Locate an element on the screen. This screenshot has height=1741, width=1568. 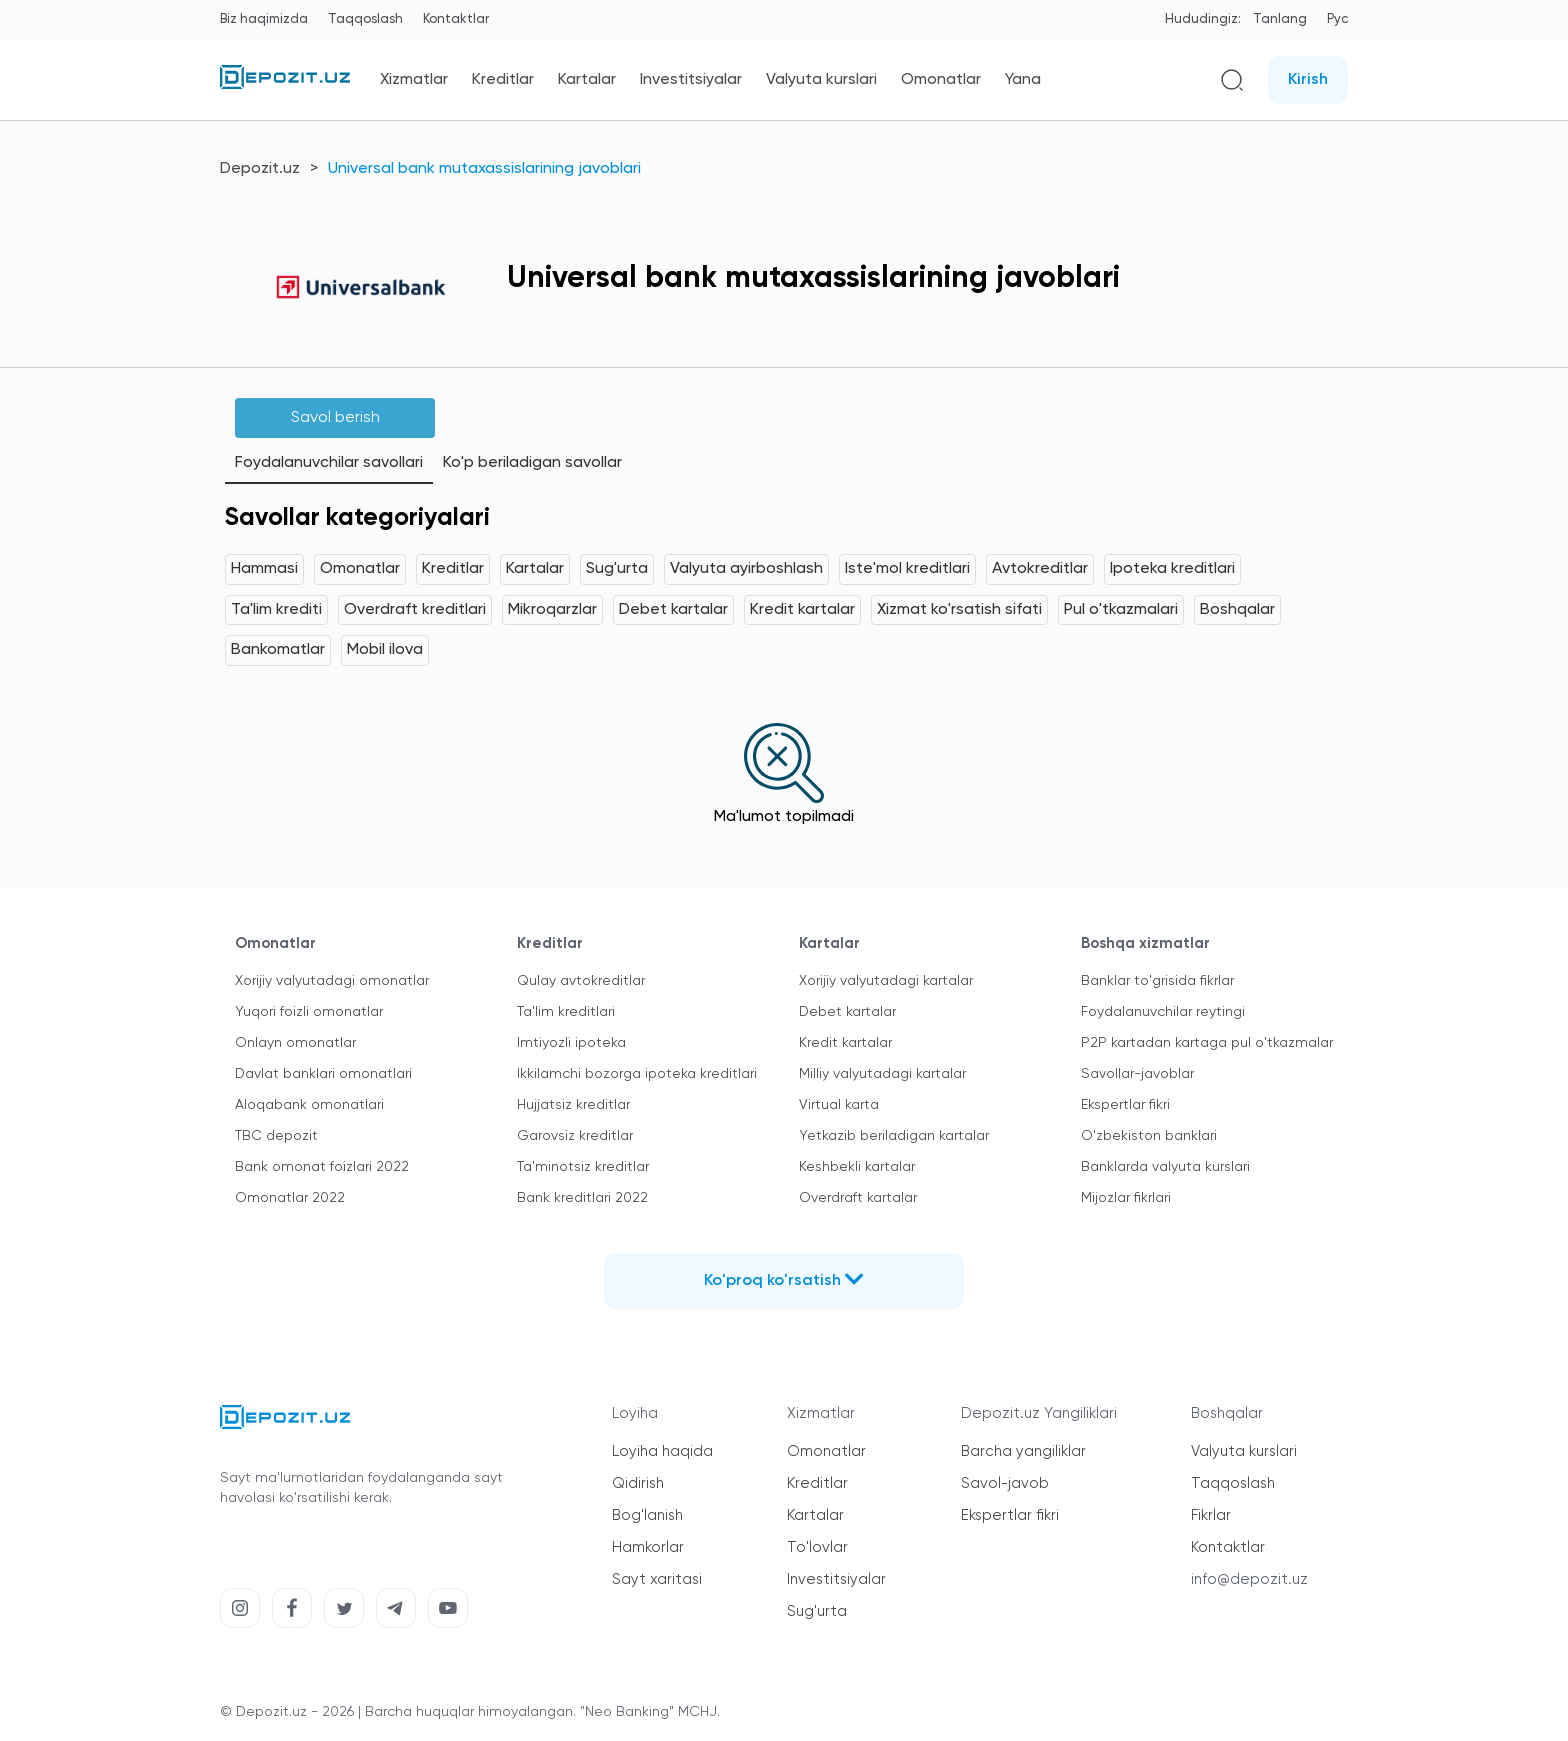
Tanlang is located at coordinates (1280, 19).